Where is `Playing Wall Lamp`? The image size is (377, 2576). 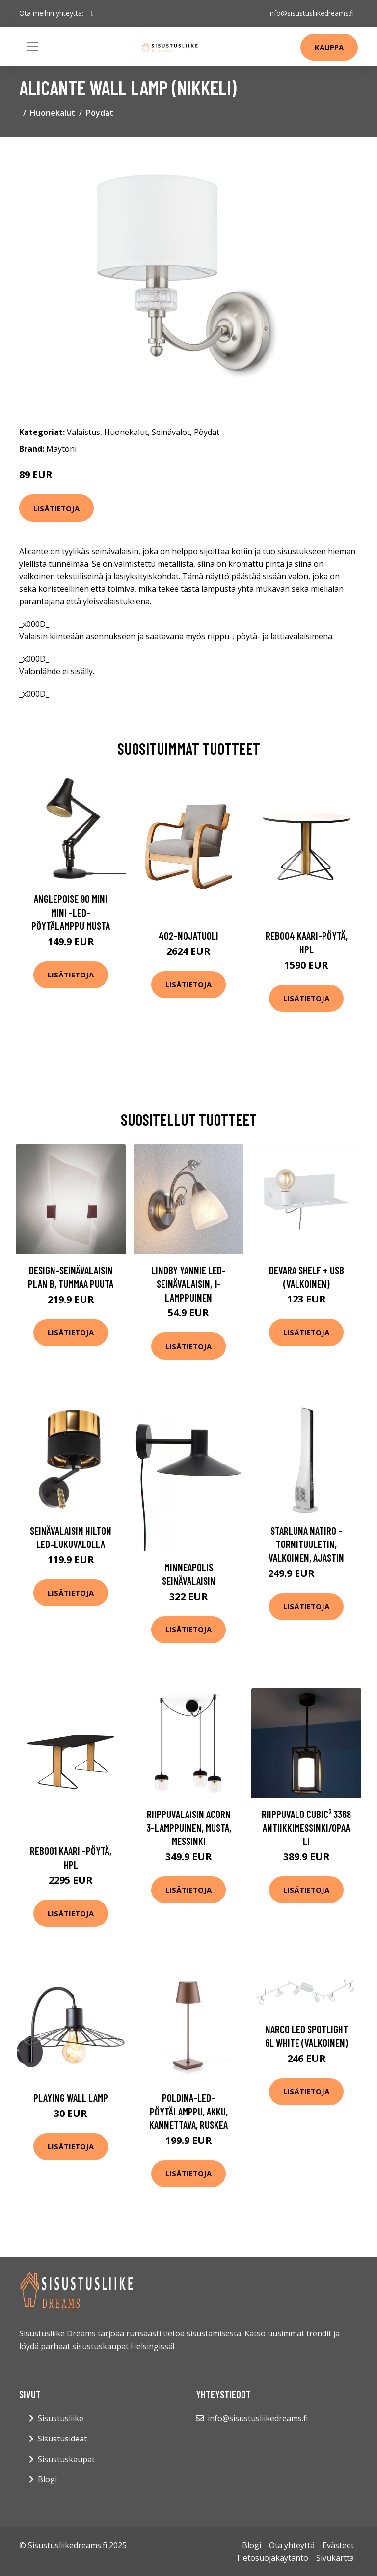
Playing Wall Lamp is located at coordinates (70, 2097).